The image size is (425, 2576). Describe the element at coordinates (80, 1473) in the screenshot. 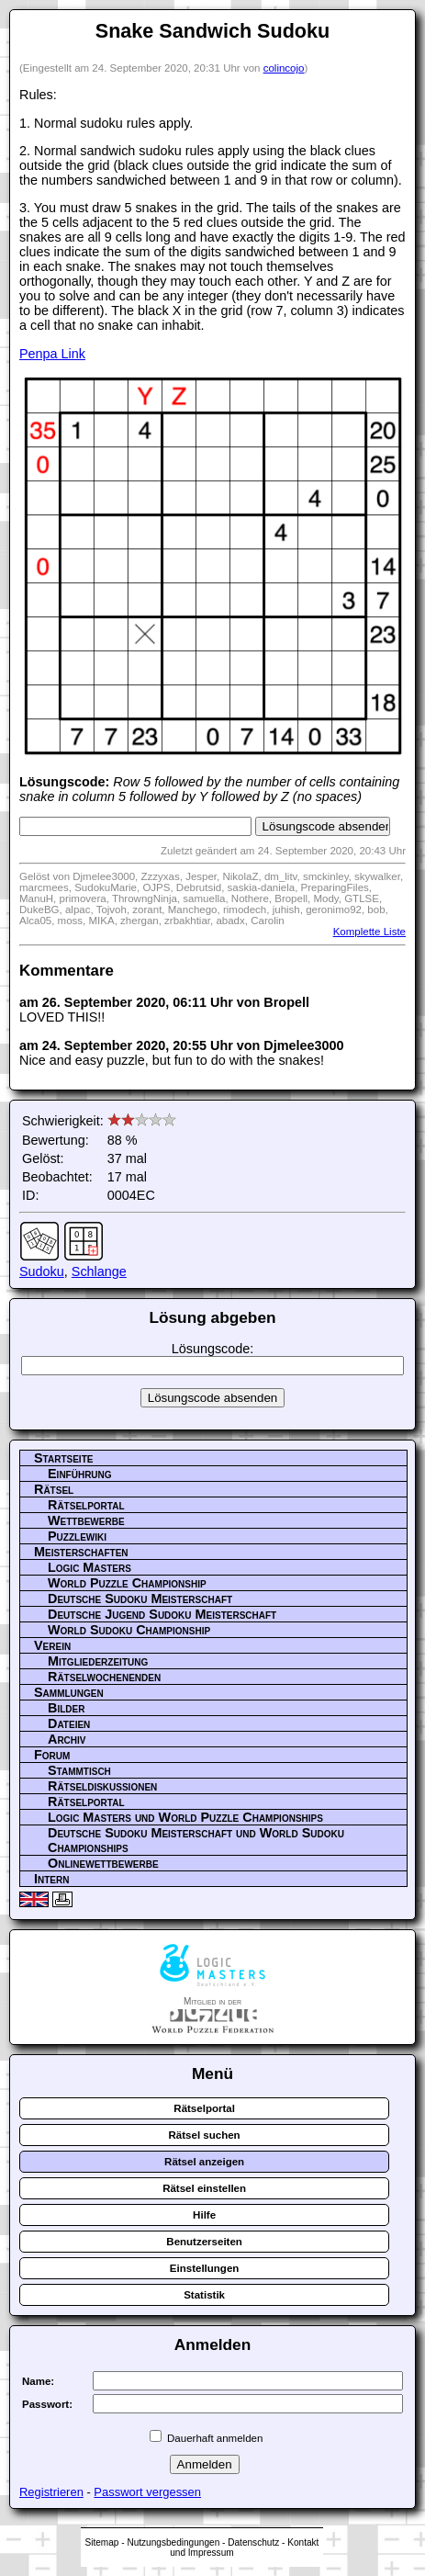

I see `Einführung` at that location.